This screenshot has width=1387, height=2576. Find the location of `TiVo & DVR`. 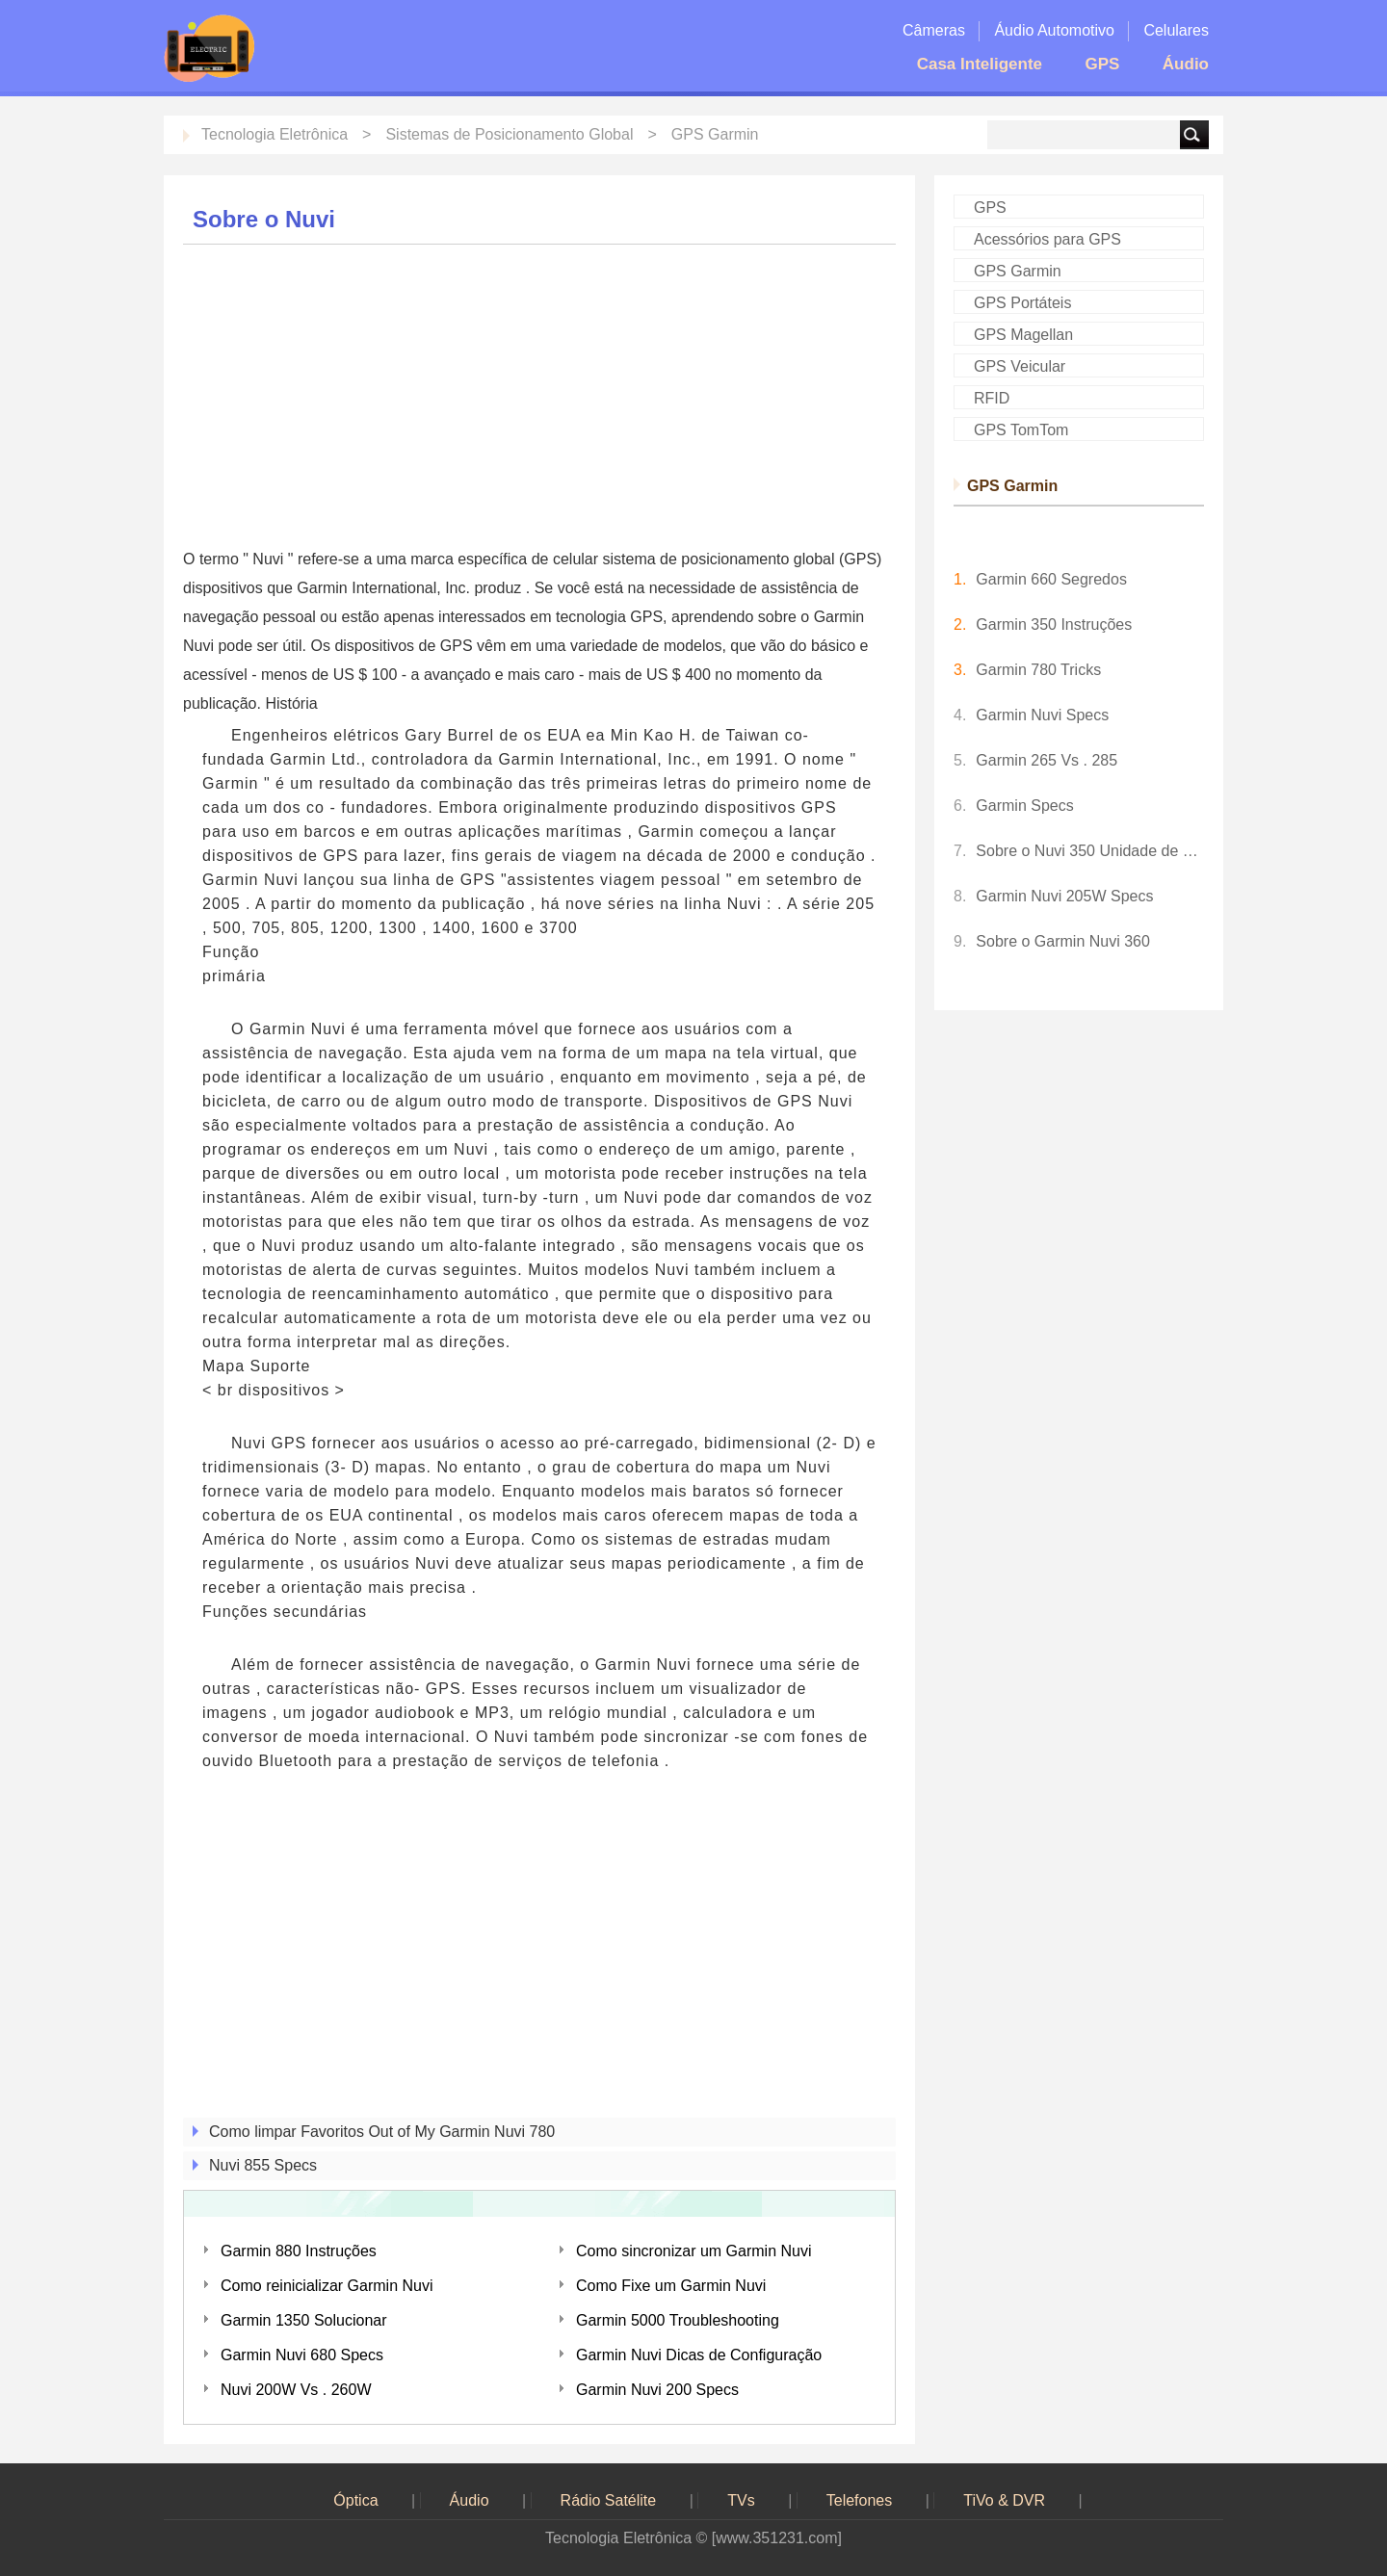

TiVo & DVR is located at coordinates (1004, 2500).